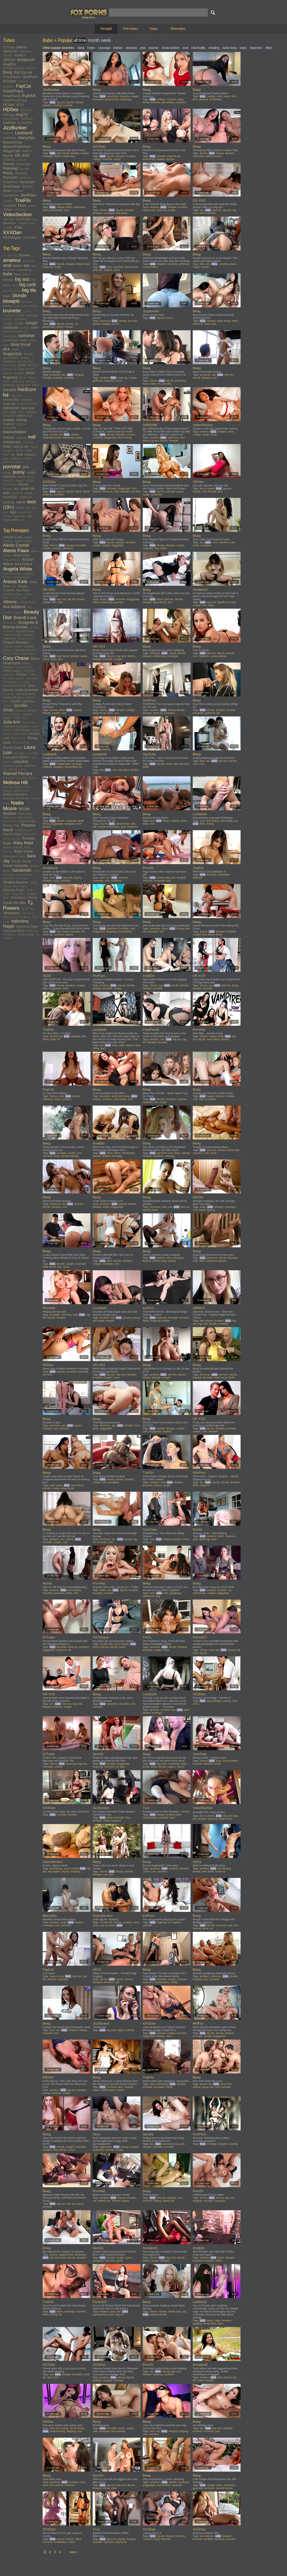 The width and height of the screenshot is (287, 2576). Describe the element at coordinates (8, 280) in the screenshot. I see `beauty` at that location.